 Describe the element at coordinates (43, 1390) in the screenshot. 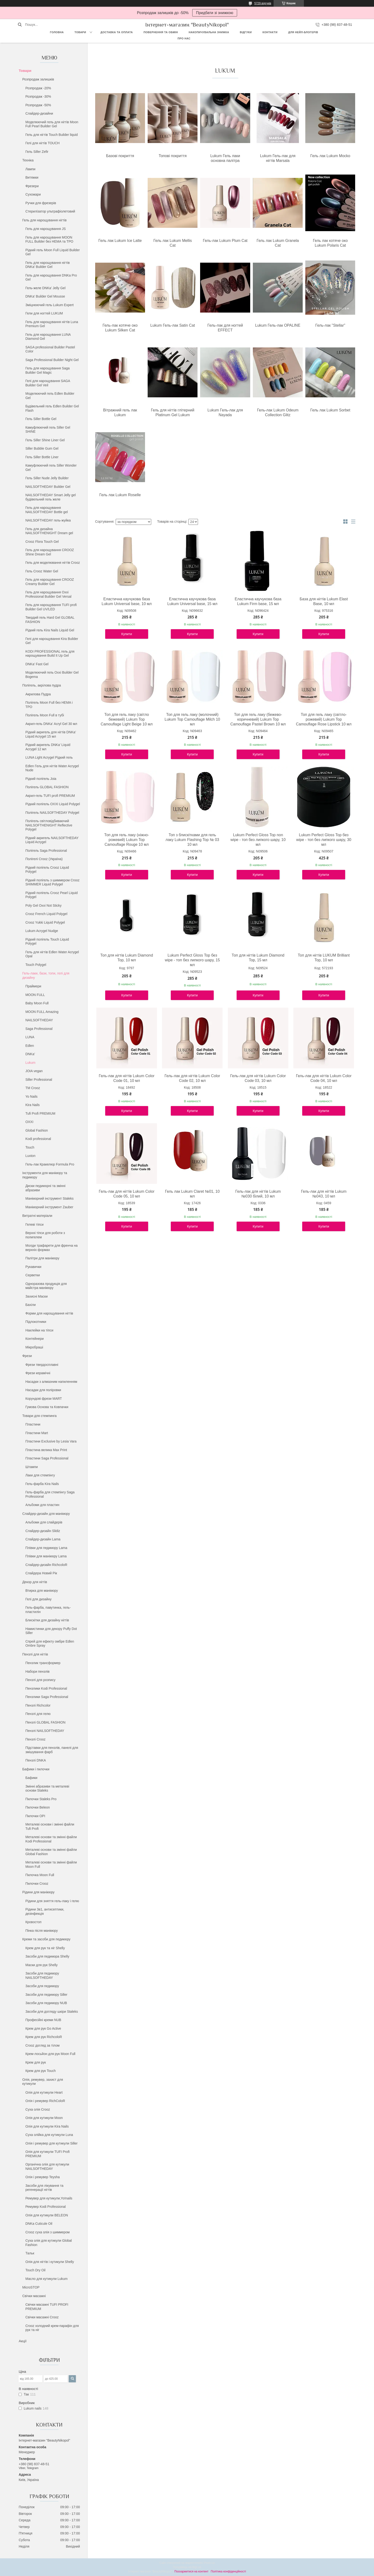

I see `Насадки для поліровки` at that location.